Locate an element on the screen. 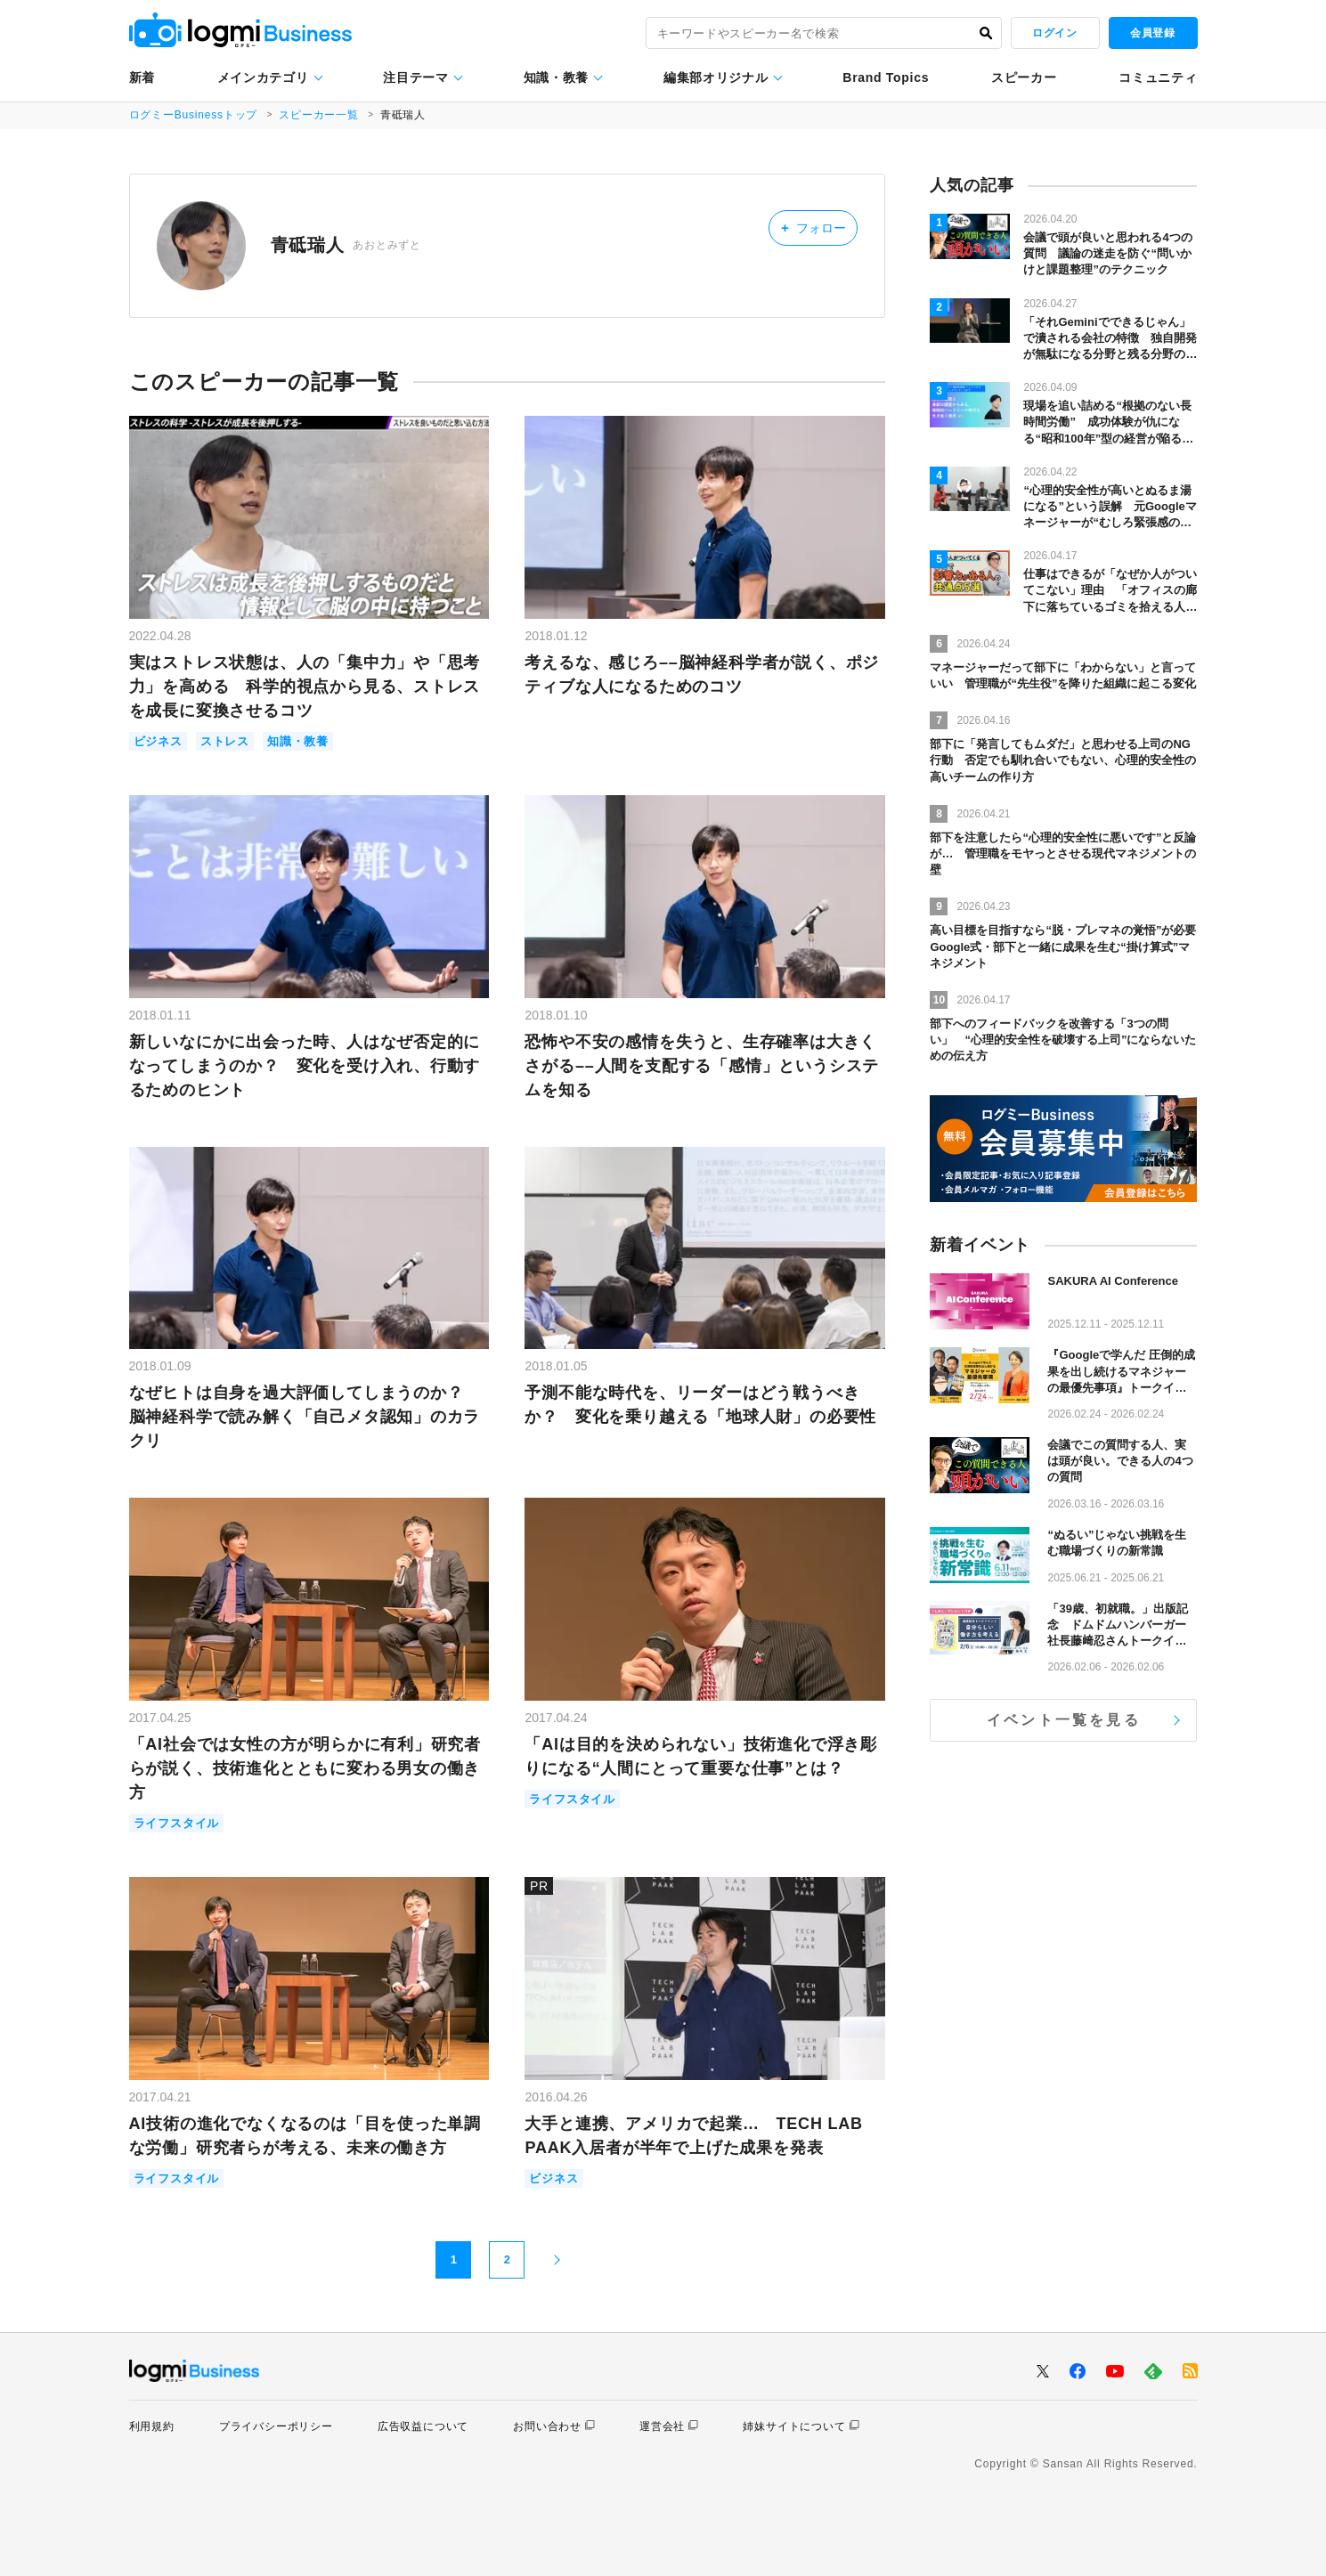  メインカテゴリ is located at coordinates (263, 77).